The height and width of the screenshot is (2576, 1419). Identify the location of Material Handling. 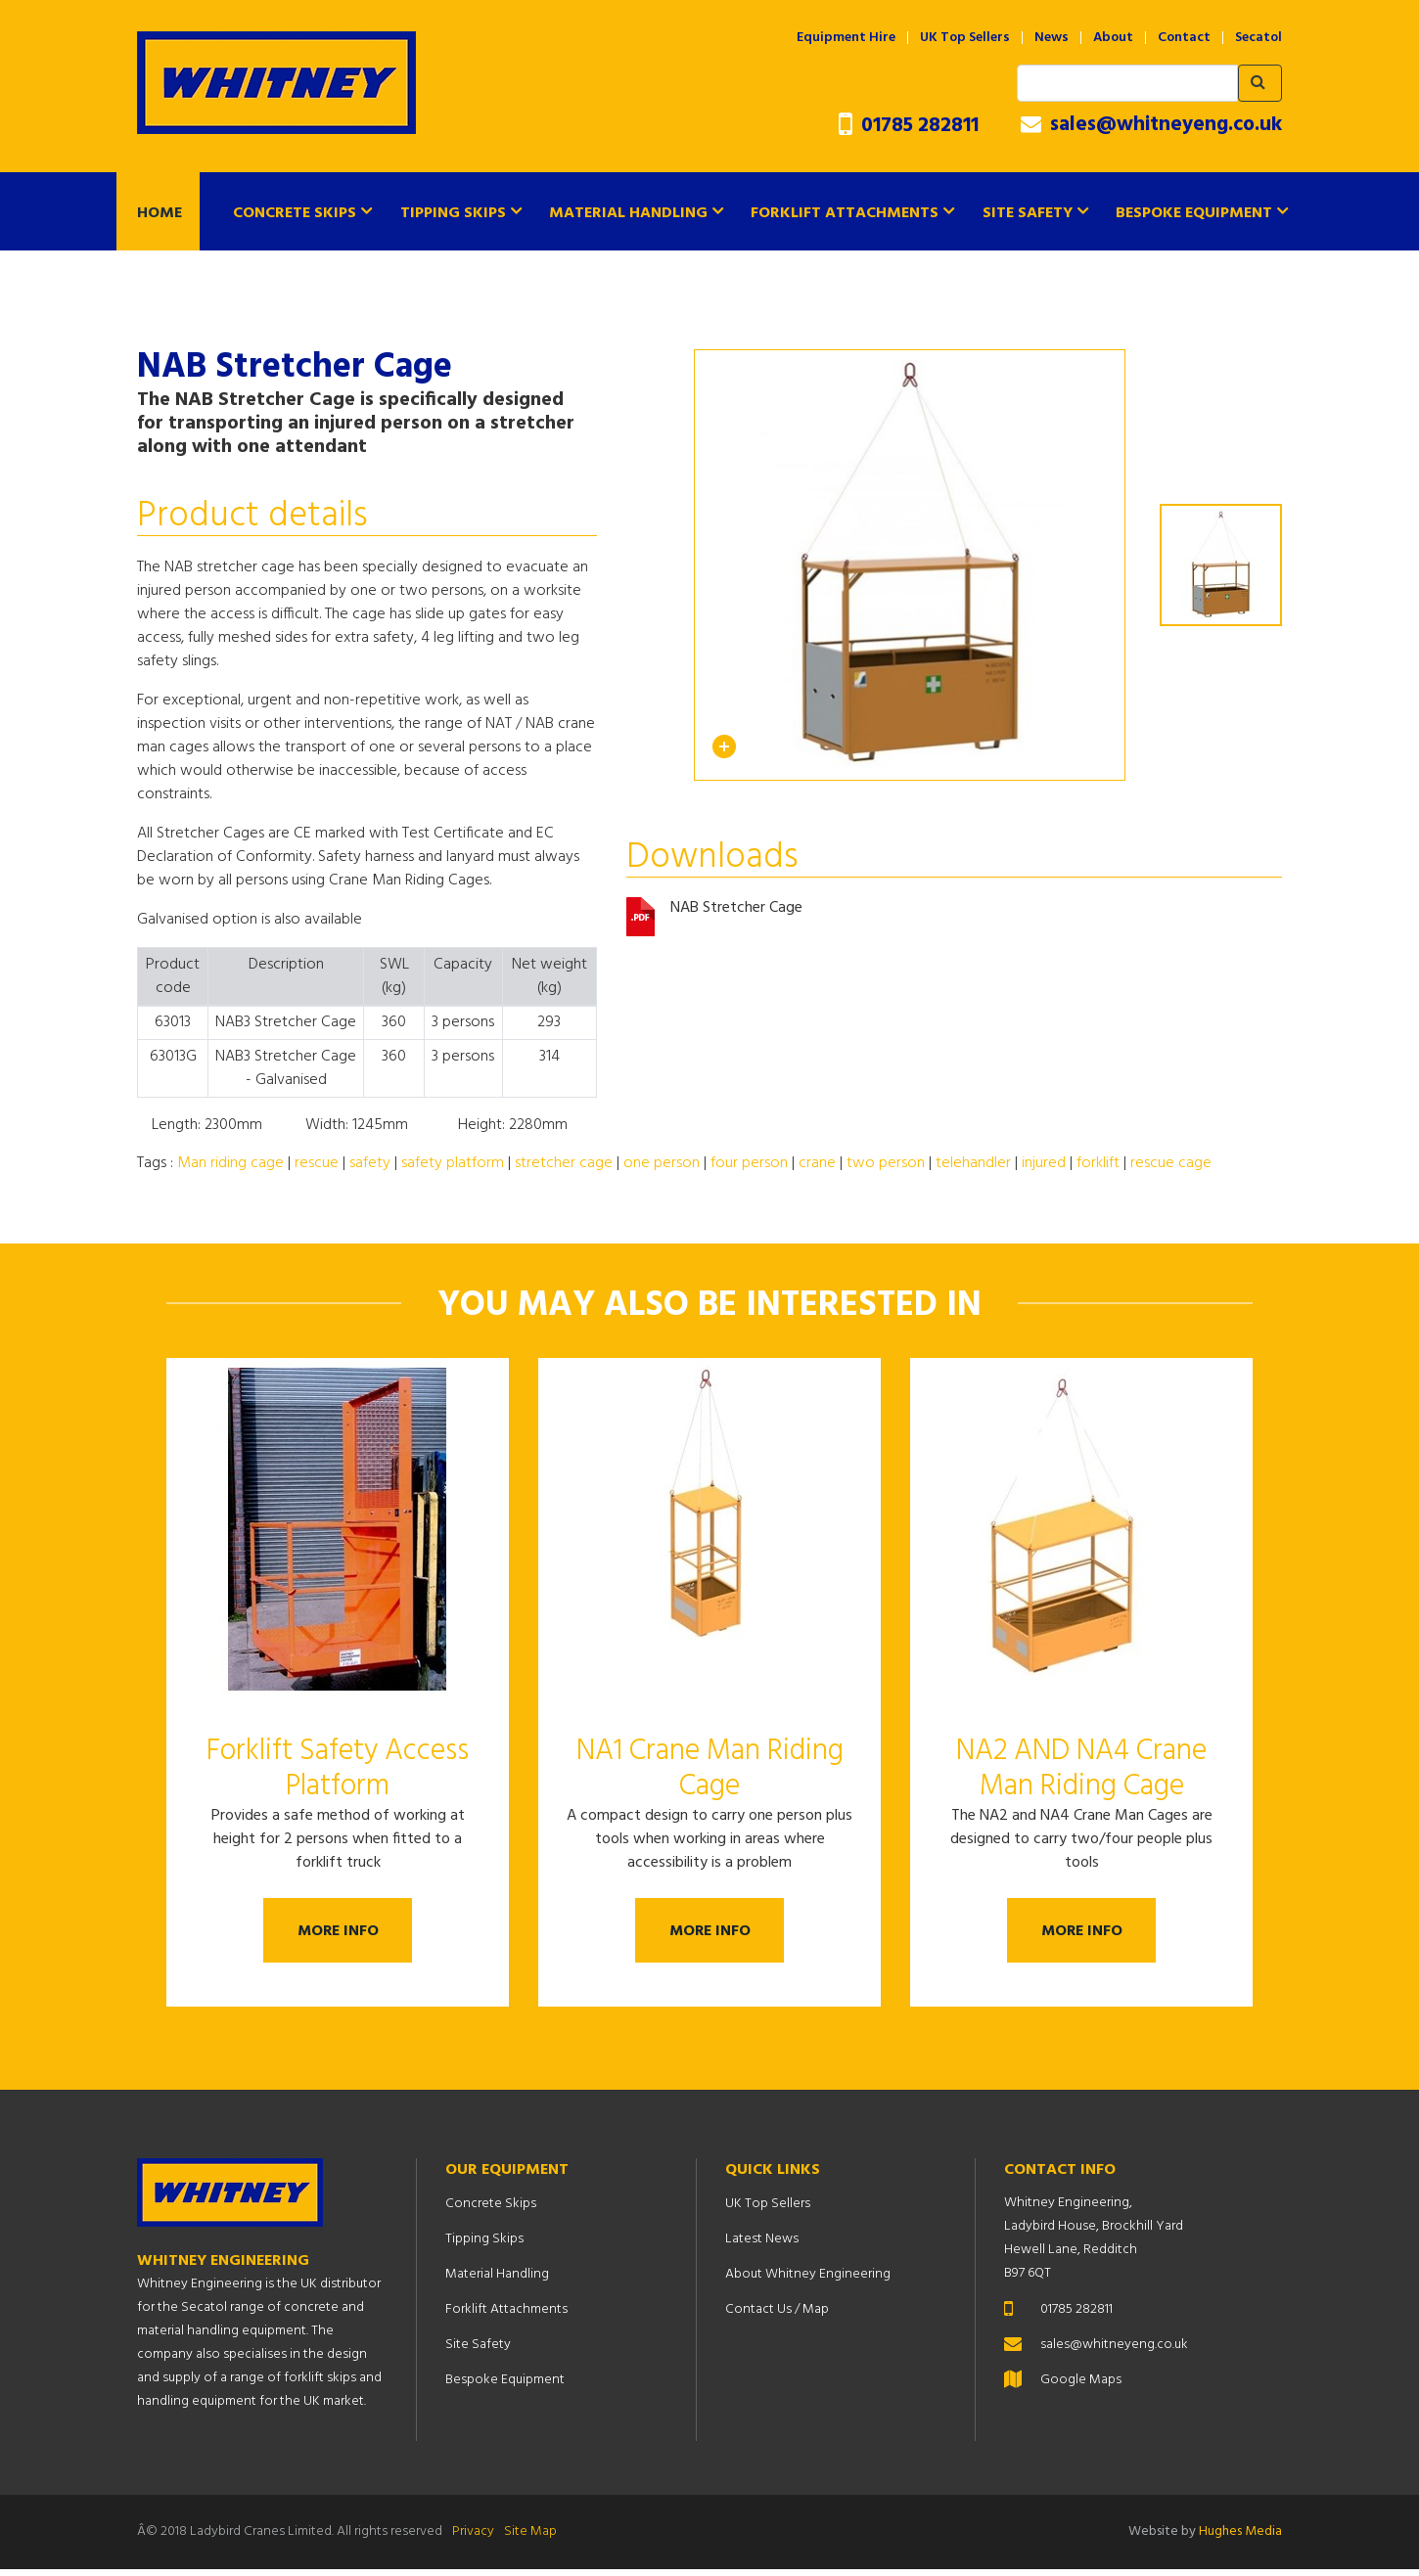
(628, 213).